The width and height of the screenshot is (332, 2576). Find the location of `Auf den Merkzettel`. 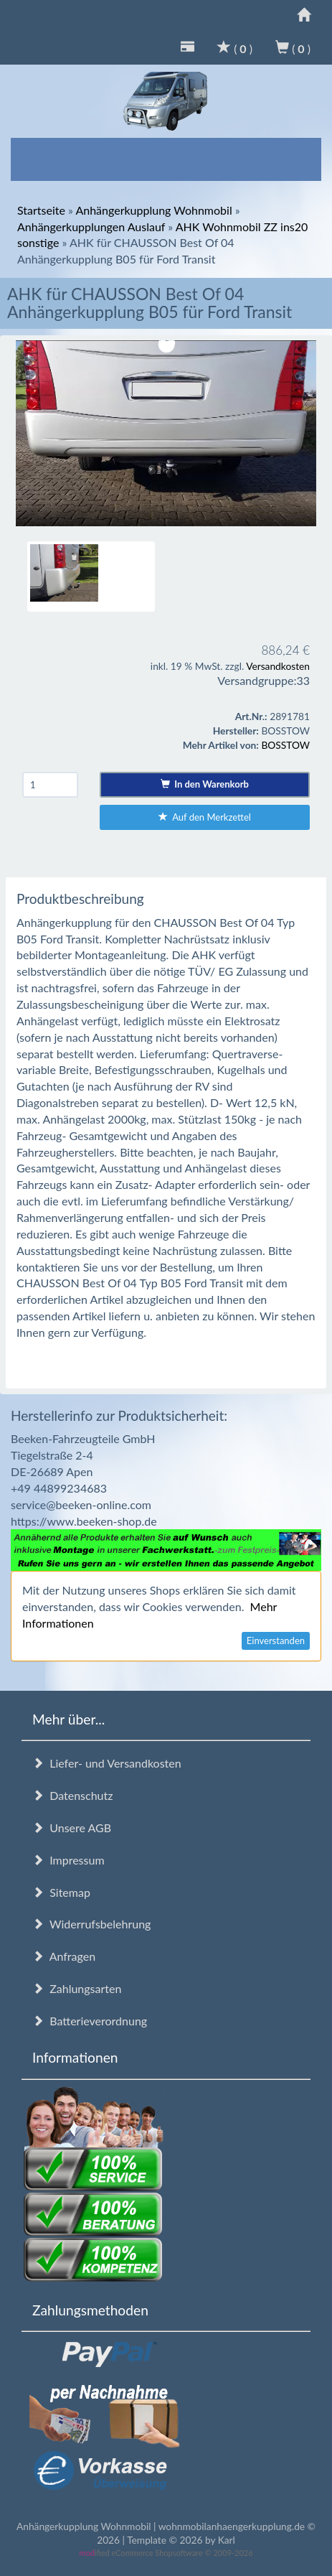

Auf den Merkzettel is located at coordinates (204, 817).